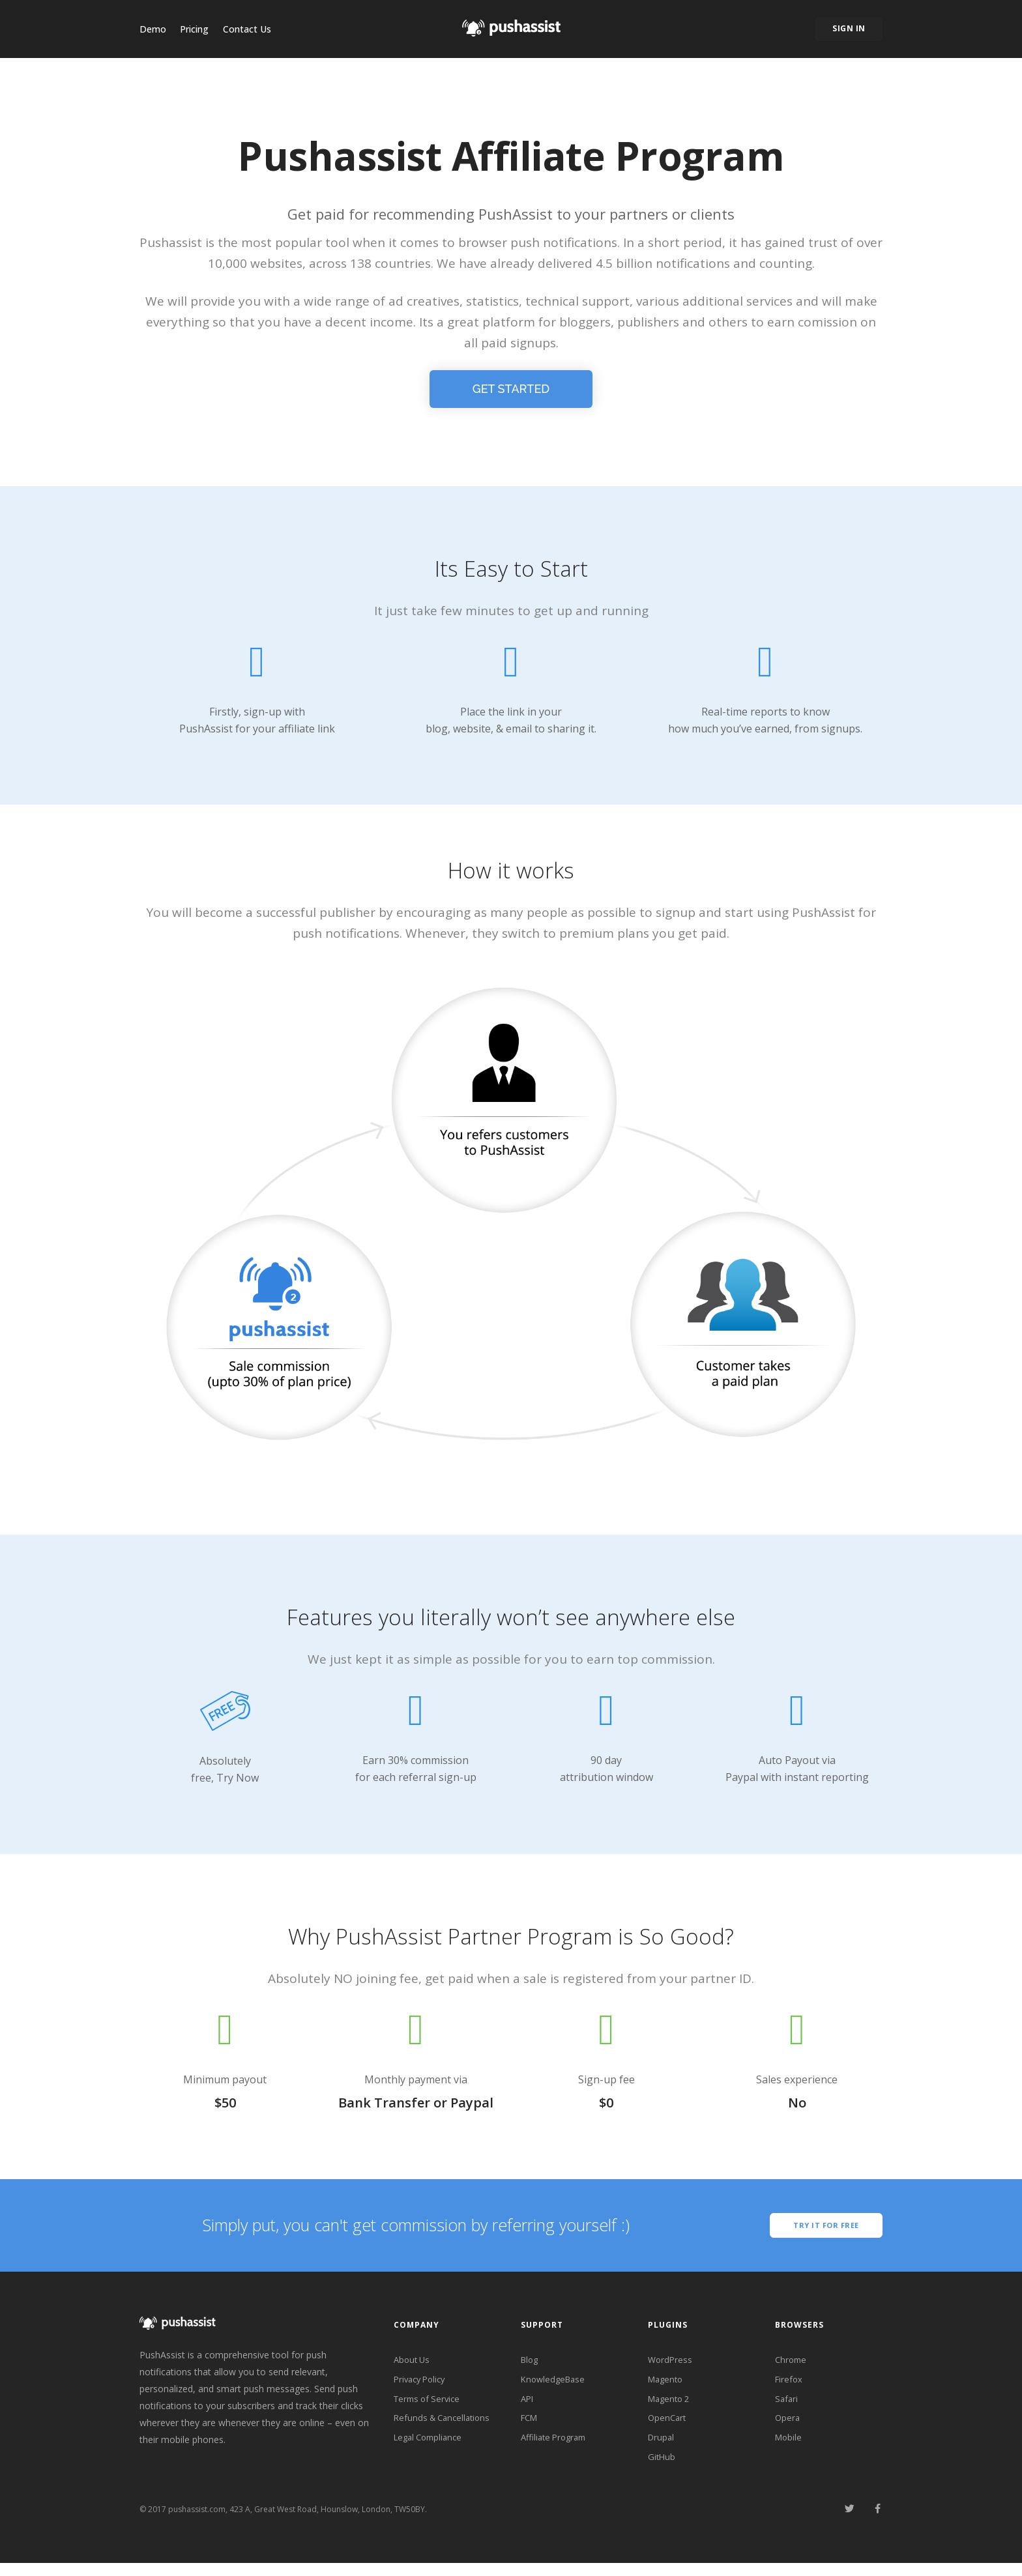 The width and height of the screenshot is (1022, 2576). I want to click on Mobile, so click(789, 2447).